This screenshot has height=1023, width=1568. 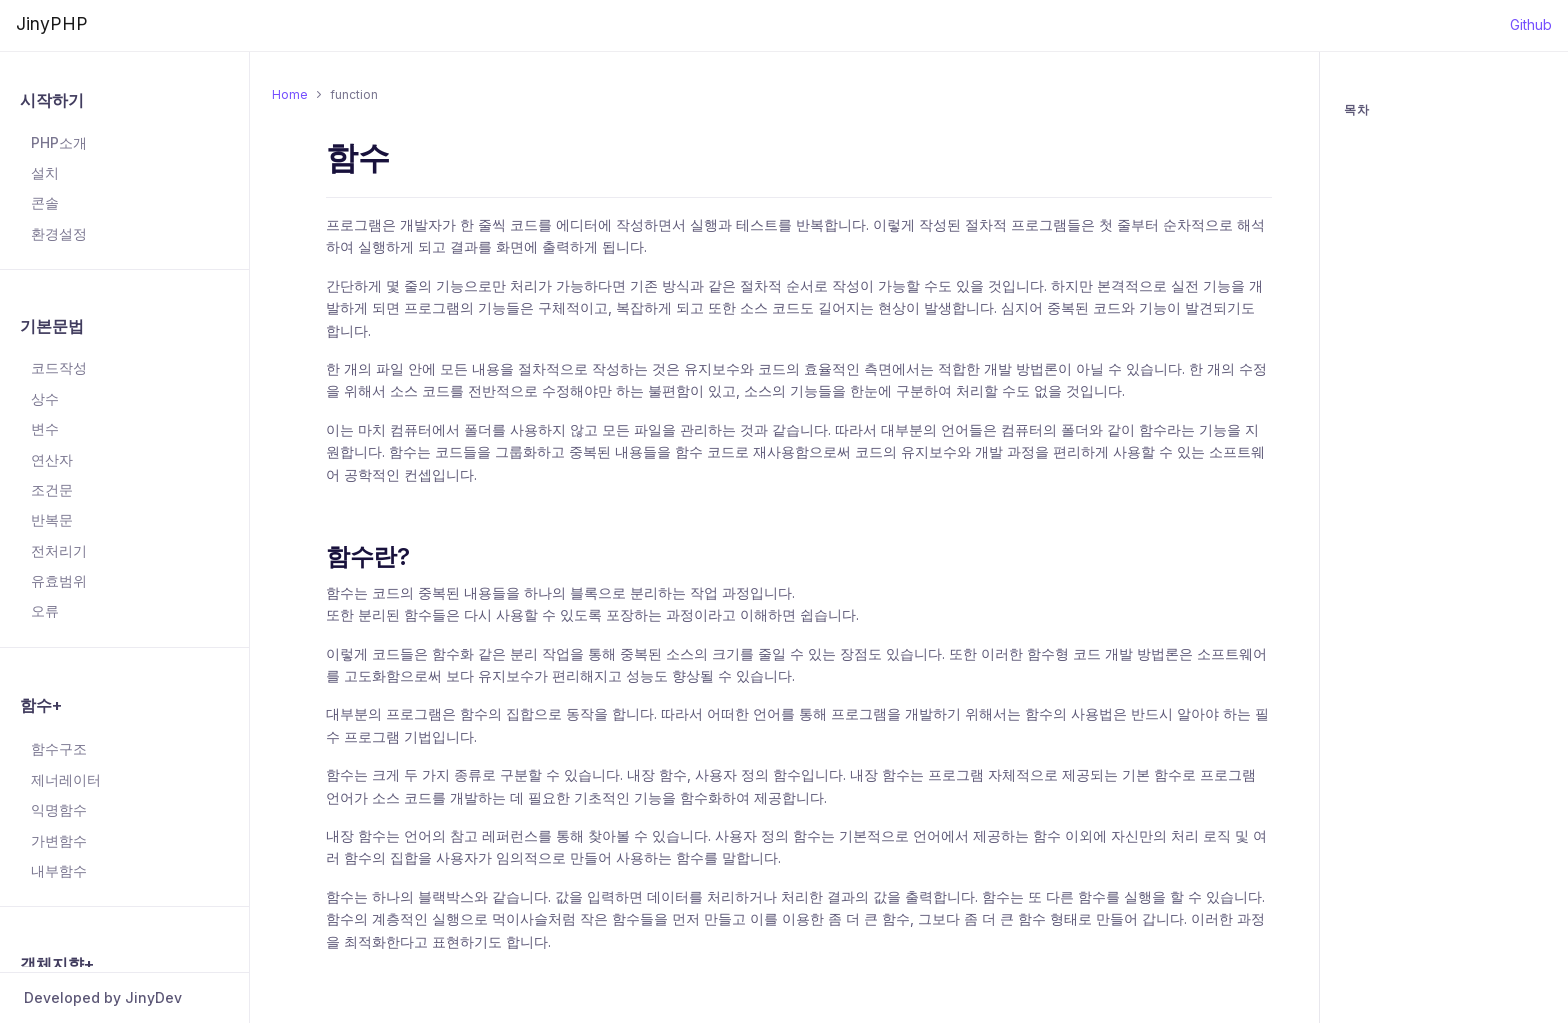 I want to click on 콘솔, so click(x=45, y=202).